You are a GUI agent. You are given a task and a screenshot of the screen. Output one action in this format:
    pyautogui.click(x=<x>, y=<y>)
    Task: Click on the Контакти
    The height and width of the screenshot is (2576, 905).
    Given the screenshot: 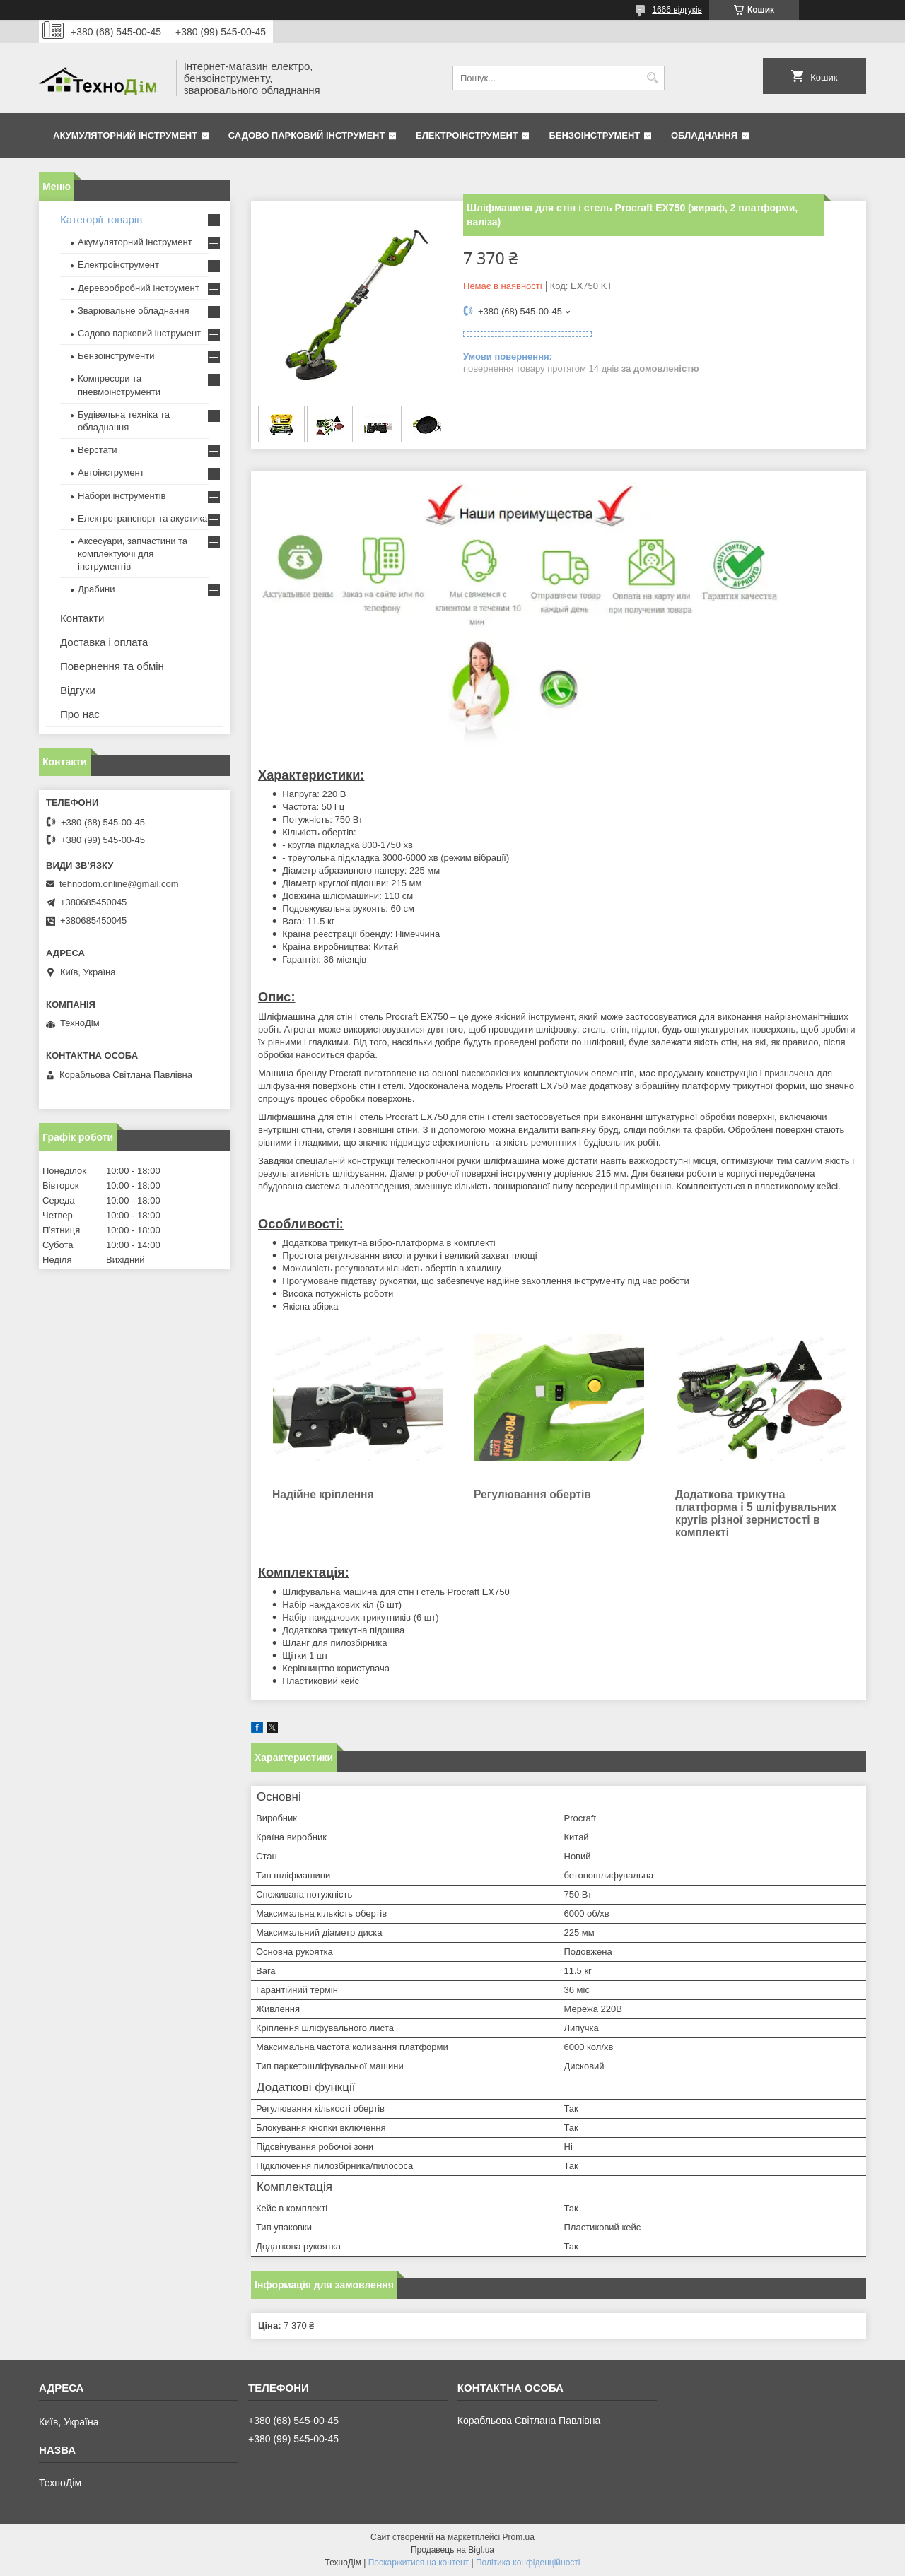 What is the action you would take?
    pyautogui.click(x=82, y=618)
    